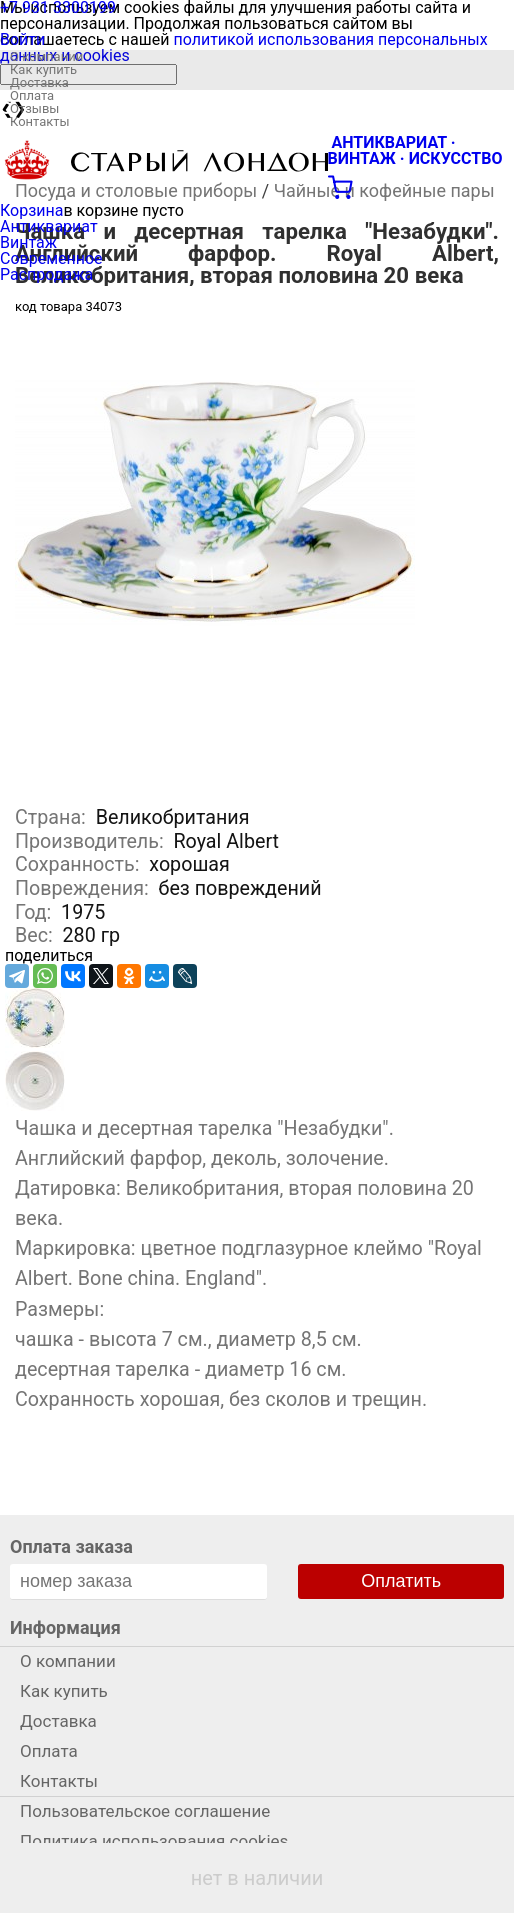  What do you see at coordinates (43, 69) in the screenshot?
I see `Как купить` at bounding box center [43, 69].